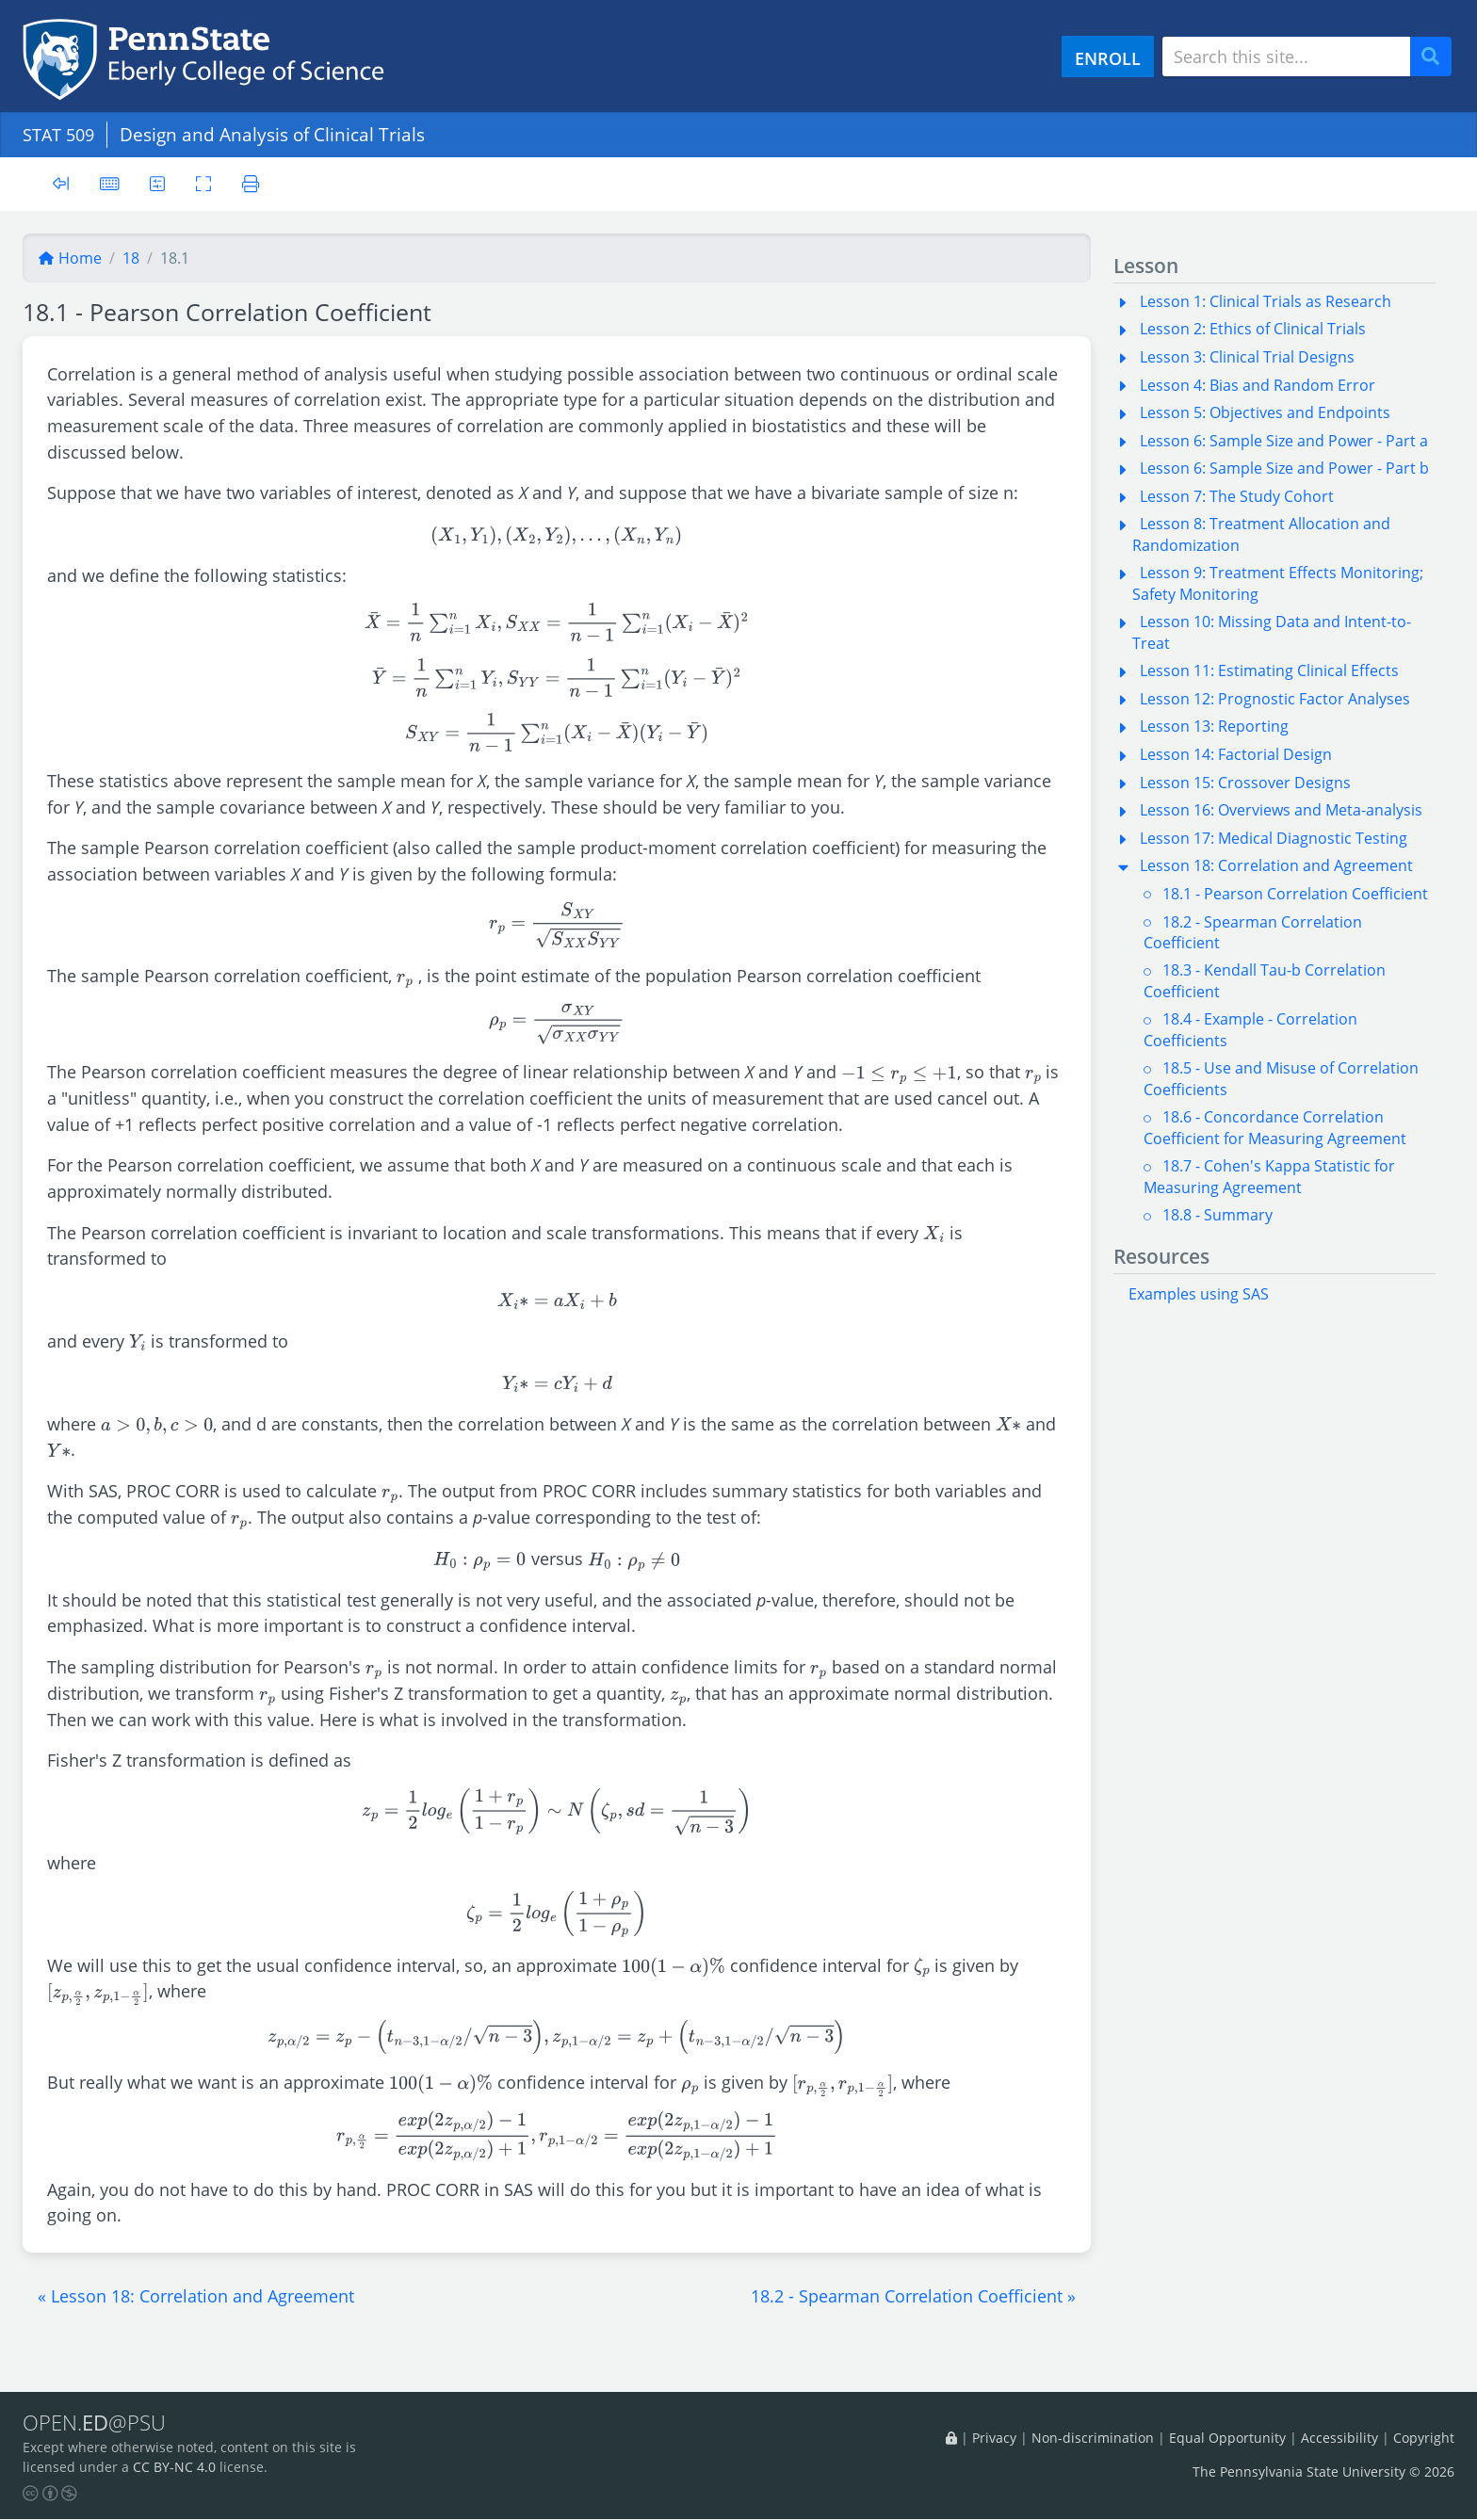 The width and height of the screenshot is (1477, 2520). Describe the element at coordinates (1247, 357) in the screenshot. I see `Lesson 3: Clinical Trial Designs` at that location.